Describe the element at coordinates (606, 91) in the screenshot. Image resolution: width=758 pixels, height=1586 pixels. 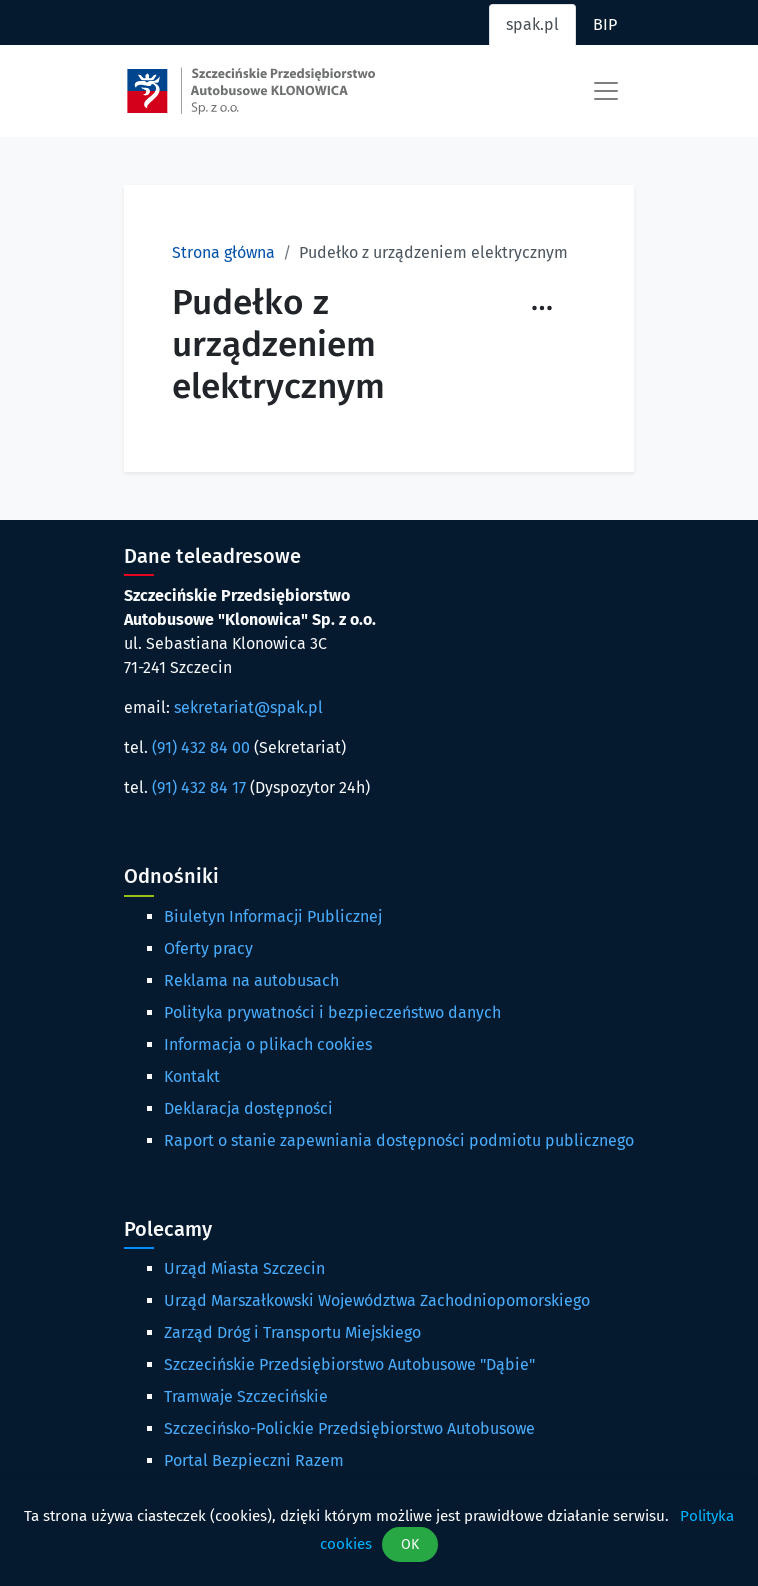
I see `[Toggle navigation]` at that location.